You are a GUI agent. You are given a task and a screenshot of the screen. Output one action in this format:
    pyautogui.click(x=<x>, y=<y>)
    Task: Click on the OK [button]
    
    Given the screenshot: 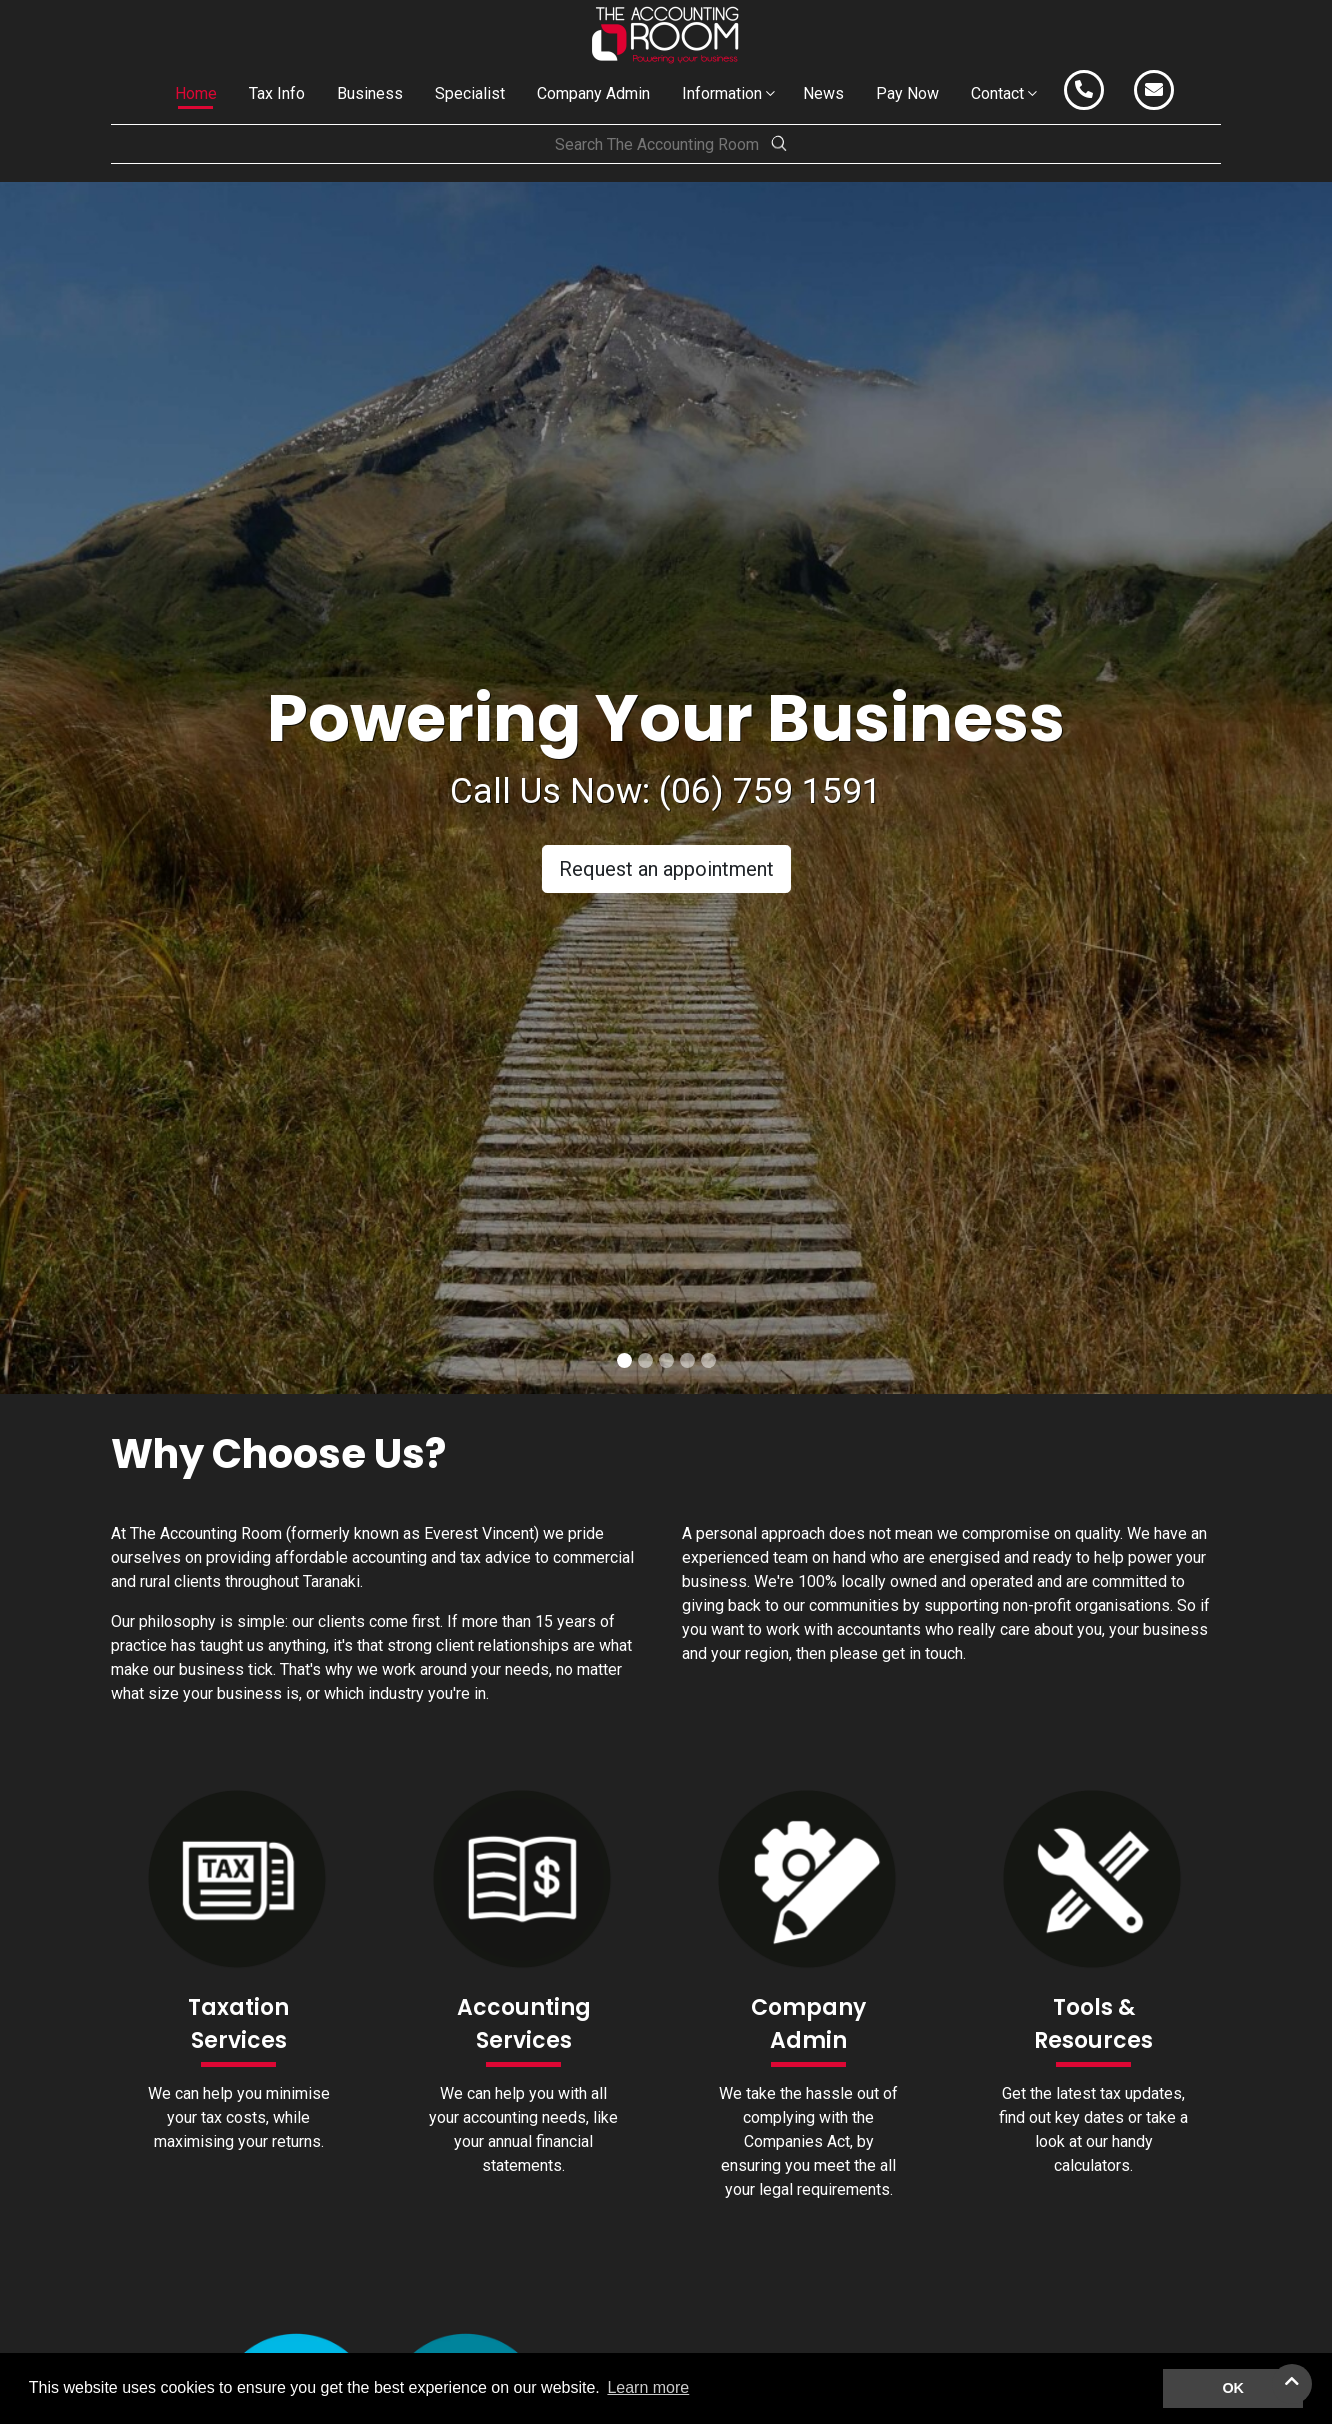 What is the action you would take?
    pyautogui.click(x=1233, y=2388)
    